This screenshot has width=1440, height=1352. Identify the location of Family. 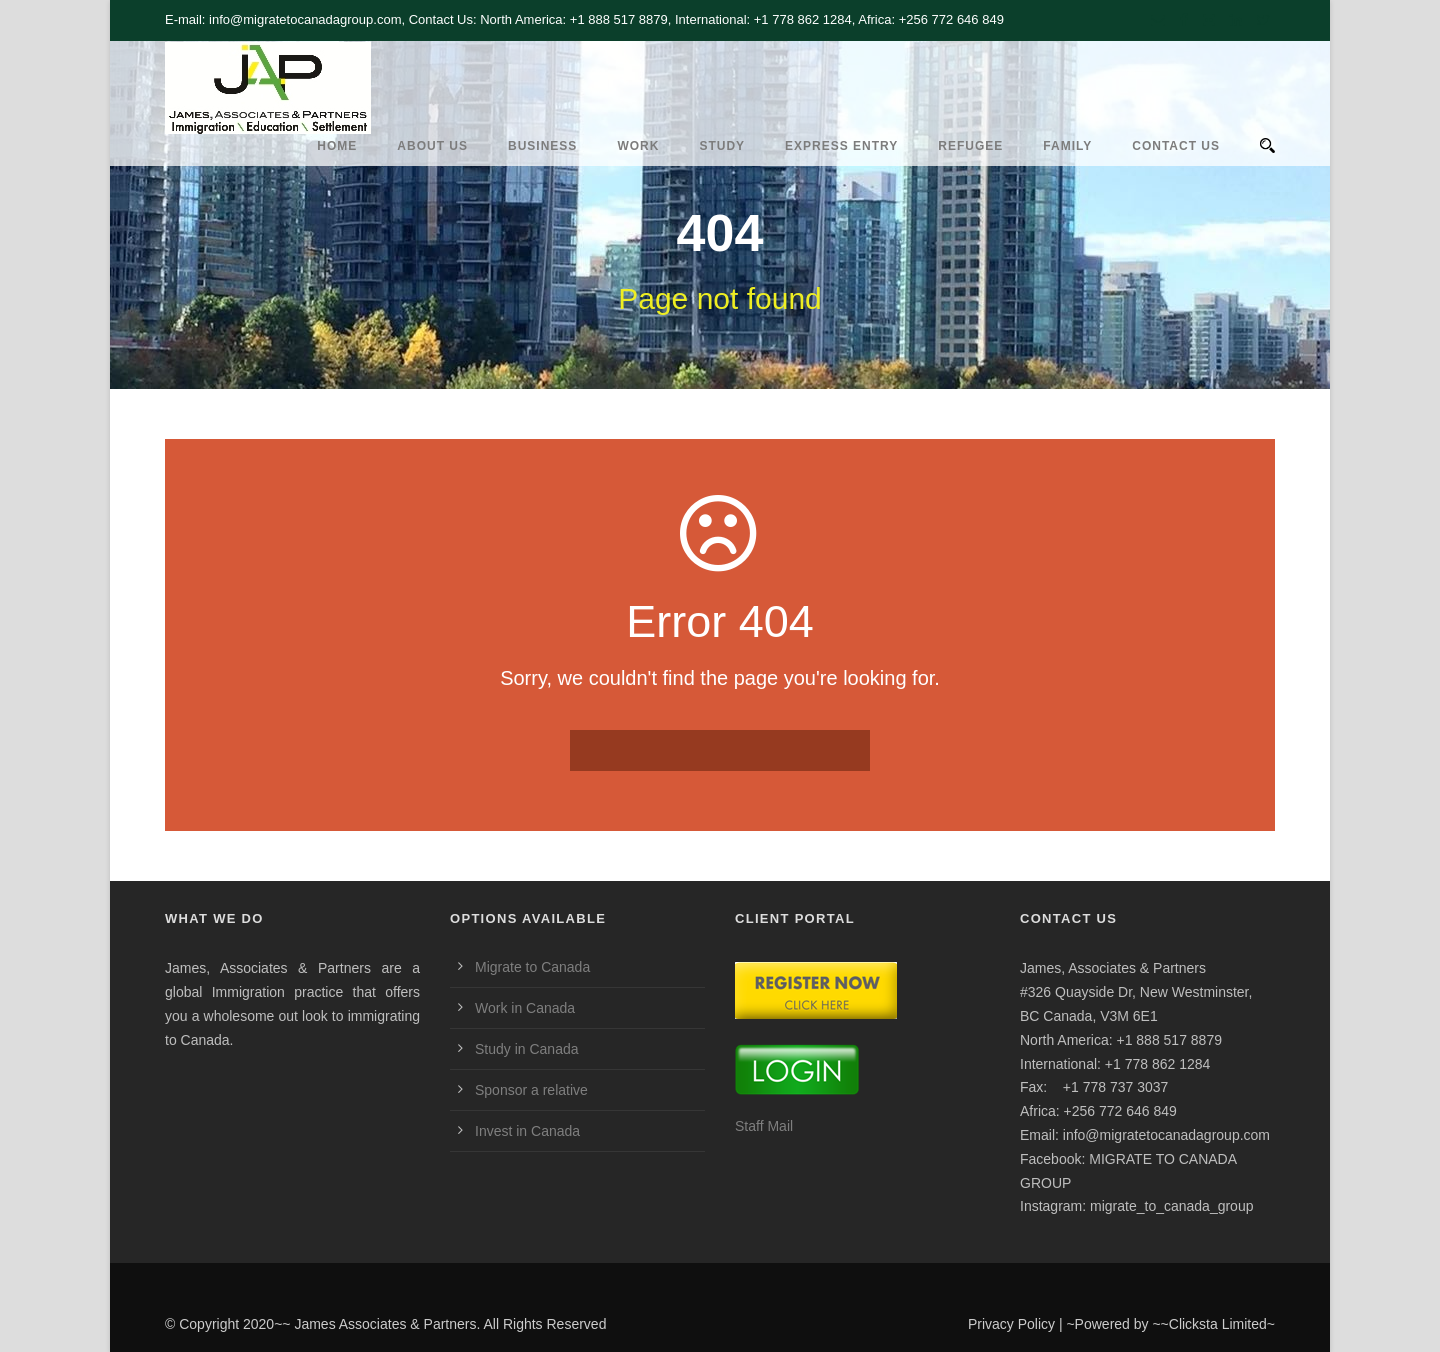
(1067, 146).